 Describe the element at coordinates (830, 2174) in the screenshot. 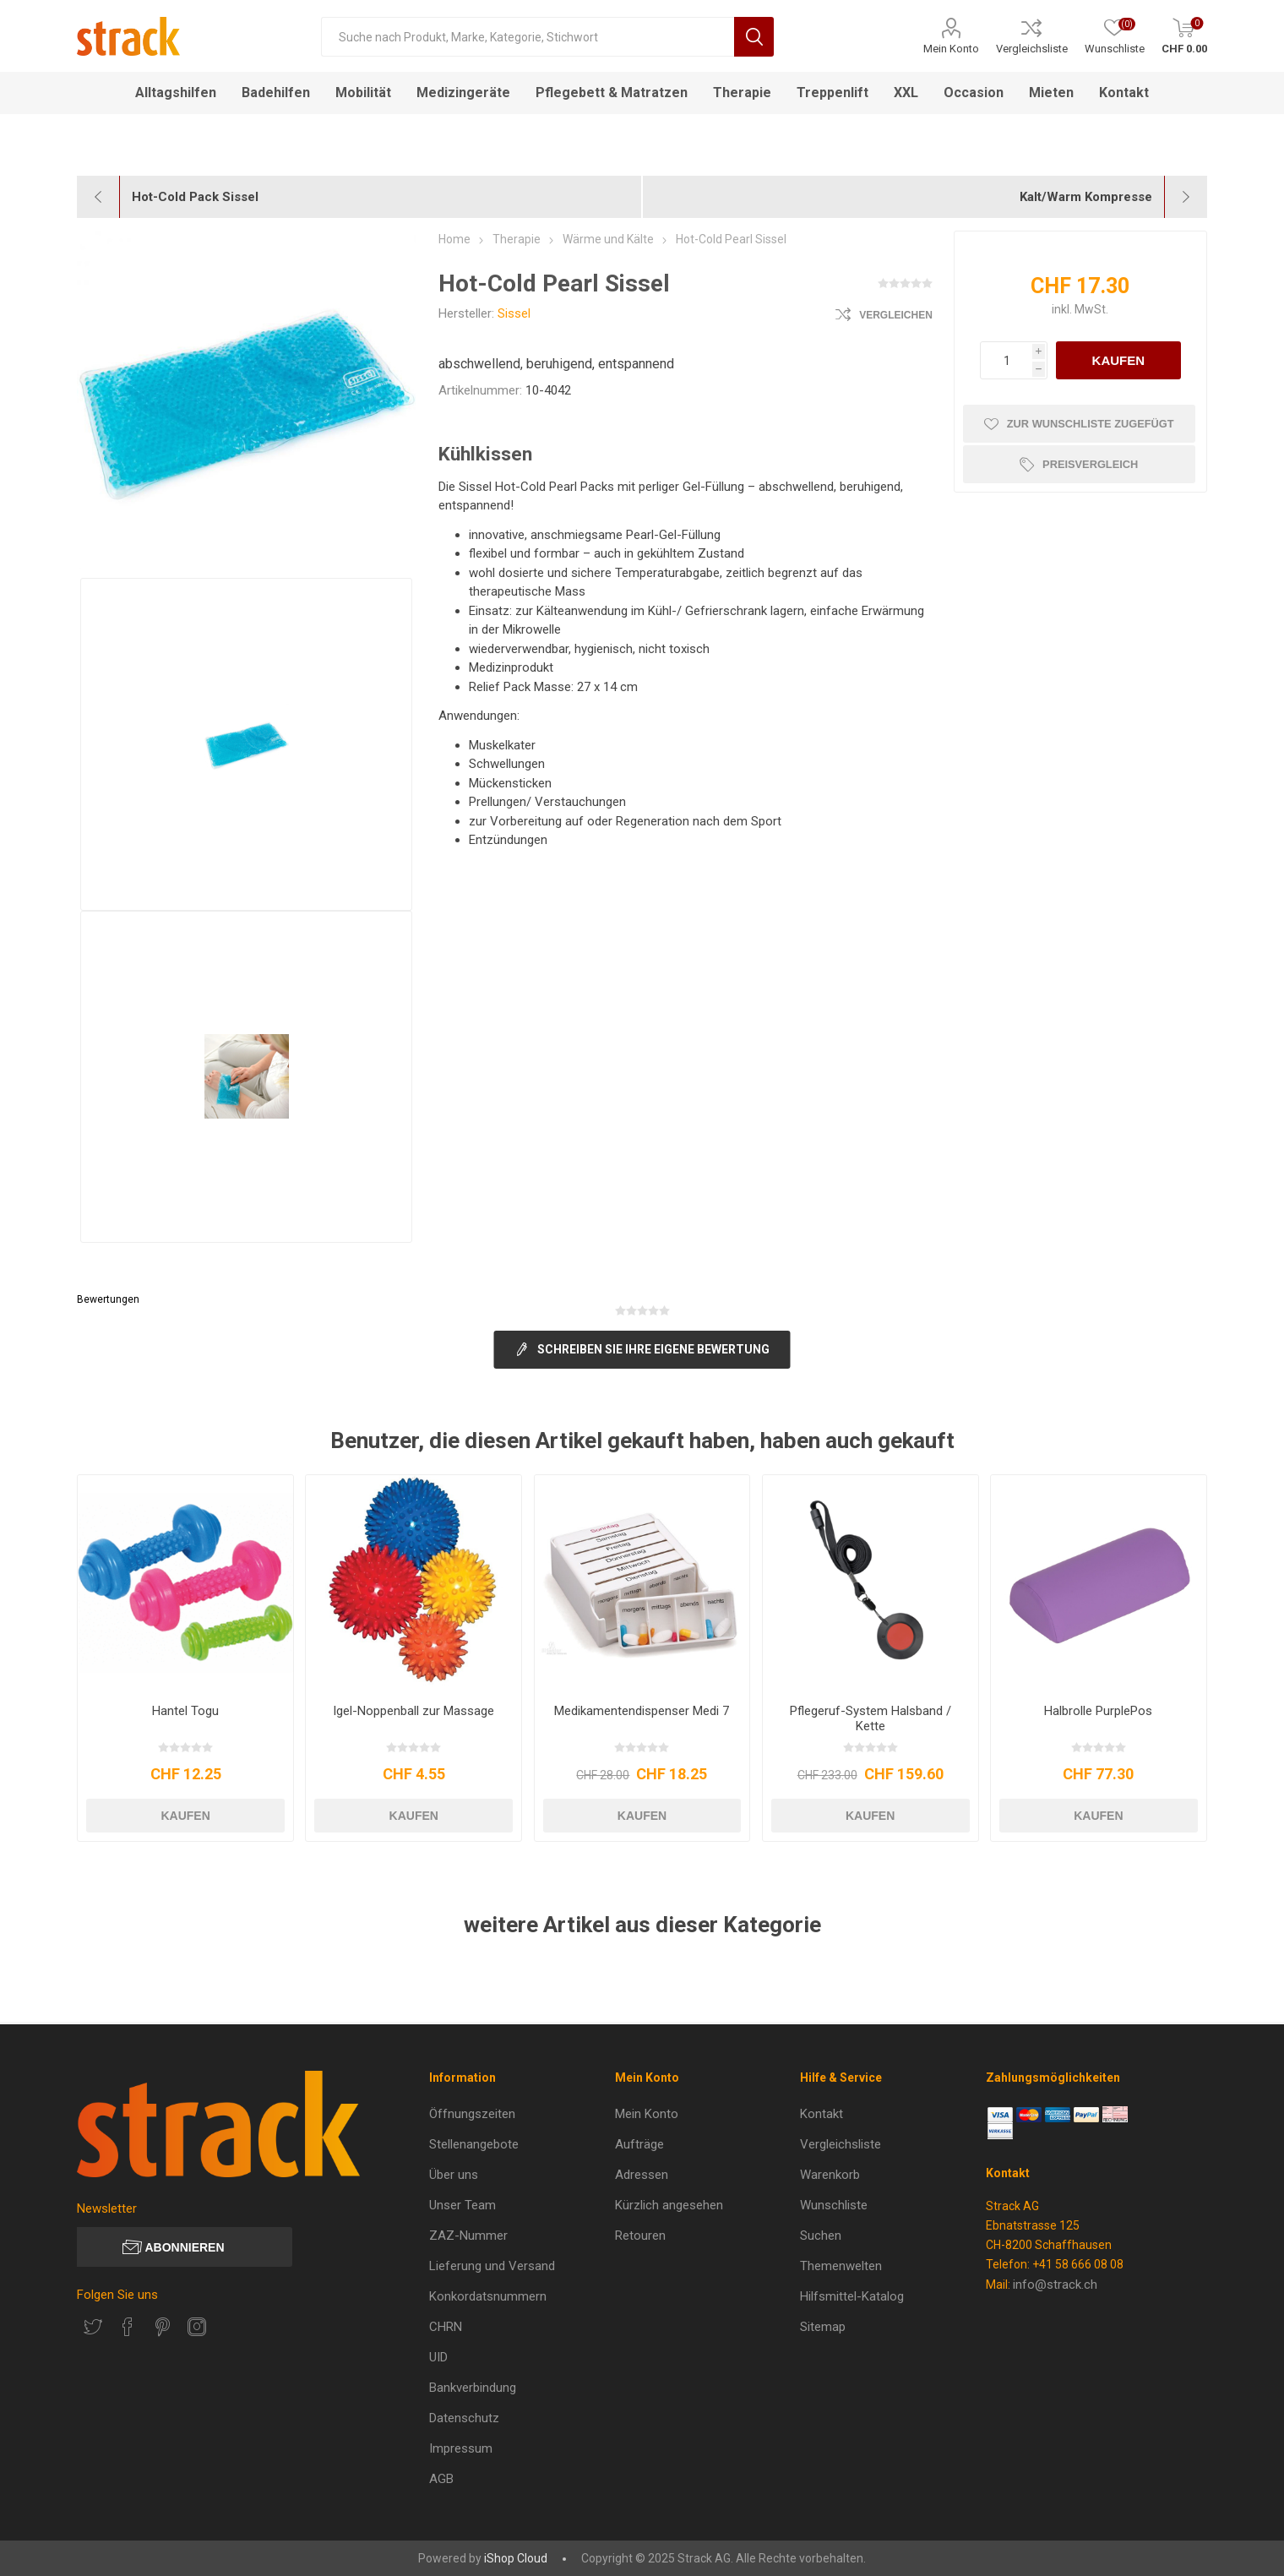

I see `Warenkorb` at that location.